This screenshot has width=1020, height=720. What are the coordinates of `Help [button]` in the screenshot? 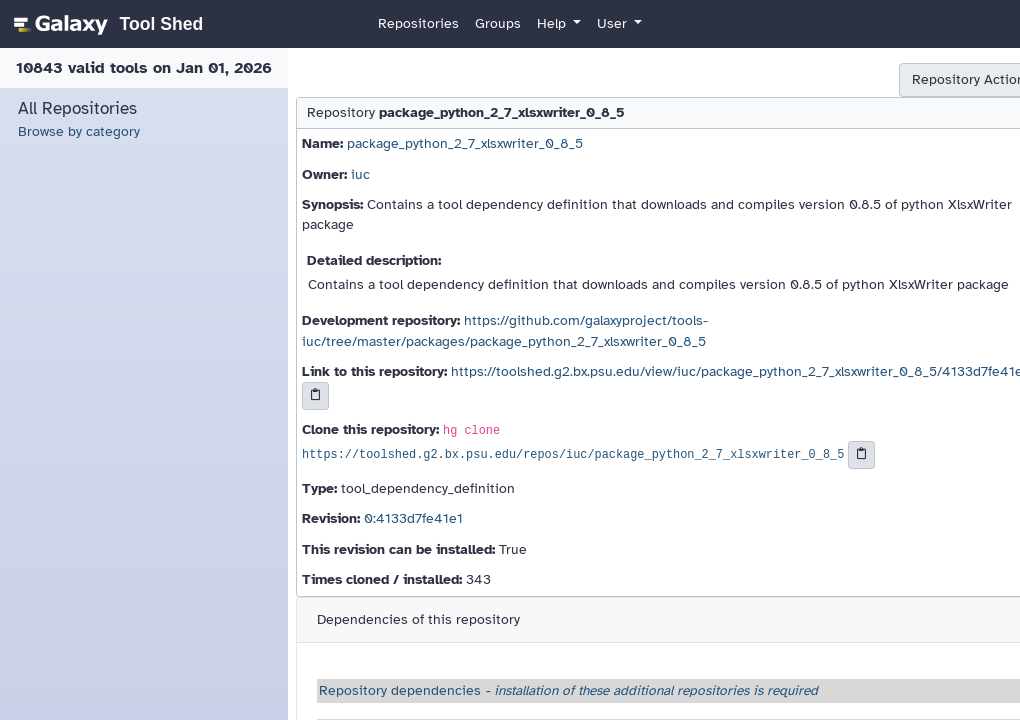 It's located at (553, 23).